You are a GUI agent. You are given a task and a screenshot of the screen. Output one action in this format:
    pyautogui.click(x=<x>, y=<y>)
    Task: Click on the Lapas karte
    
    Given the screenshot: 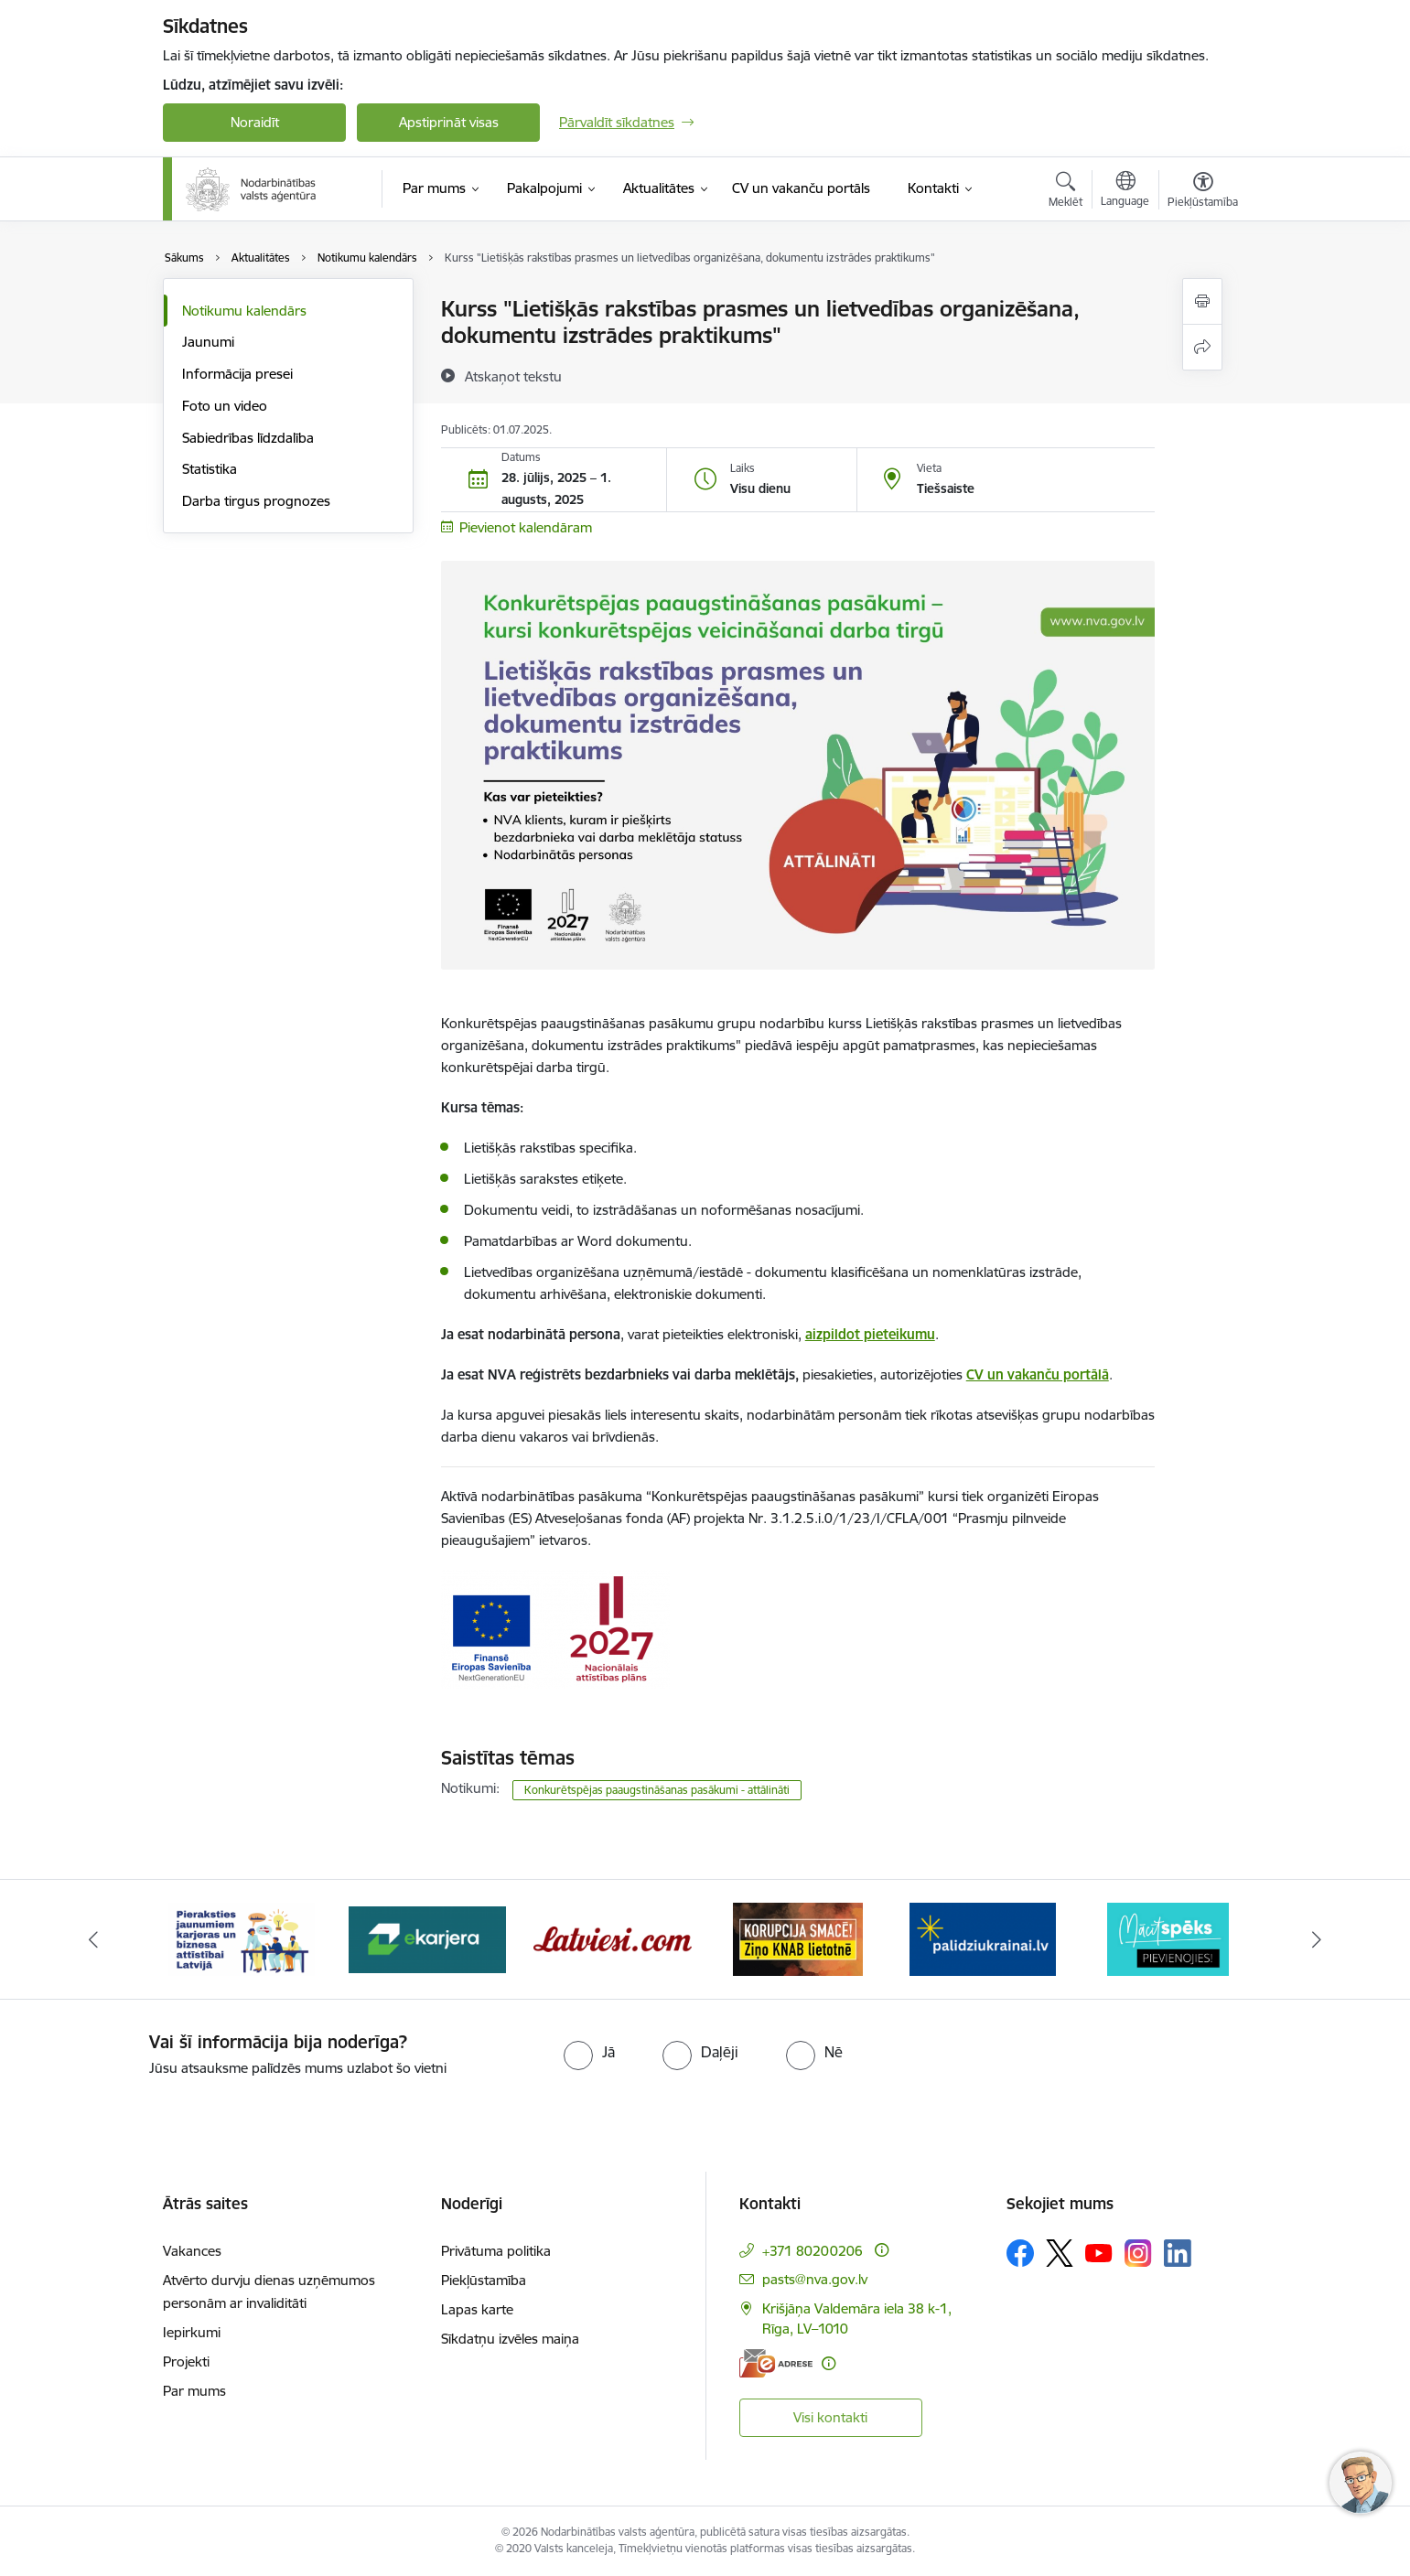 What is the action you would take?
    pyautogui.click(x=477, y=2309)
    